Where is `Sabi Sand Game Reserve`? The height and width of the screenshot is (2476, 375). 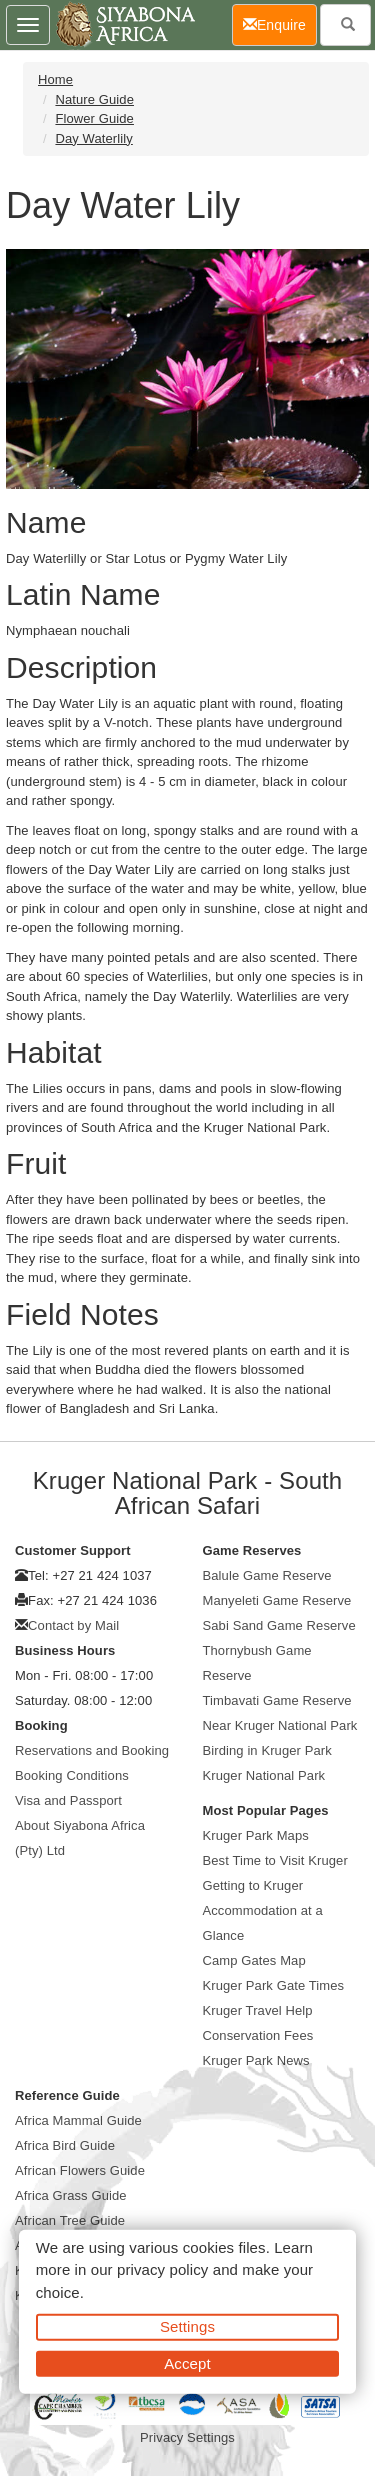
Sabi Sand Game Reserve is located at coordinates (279, 1625).